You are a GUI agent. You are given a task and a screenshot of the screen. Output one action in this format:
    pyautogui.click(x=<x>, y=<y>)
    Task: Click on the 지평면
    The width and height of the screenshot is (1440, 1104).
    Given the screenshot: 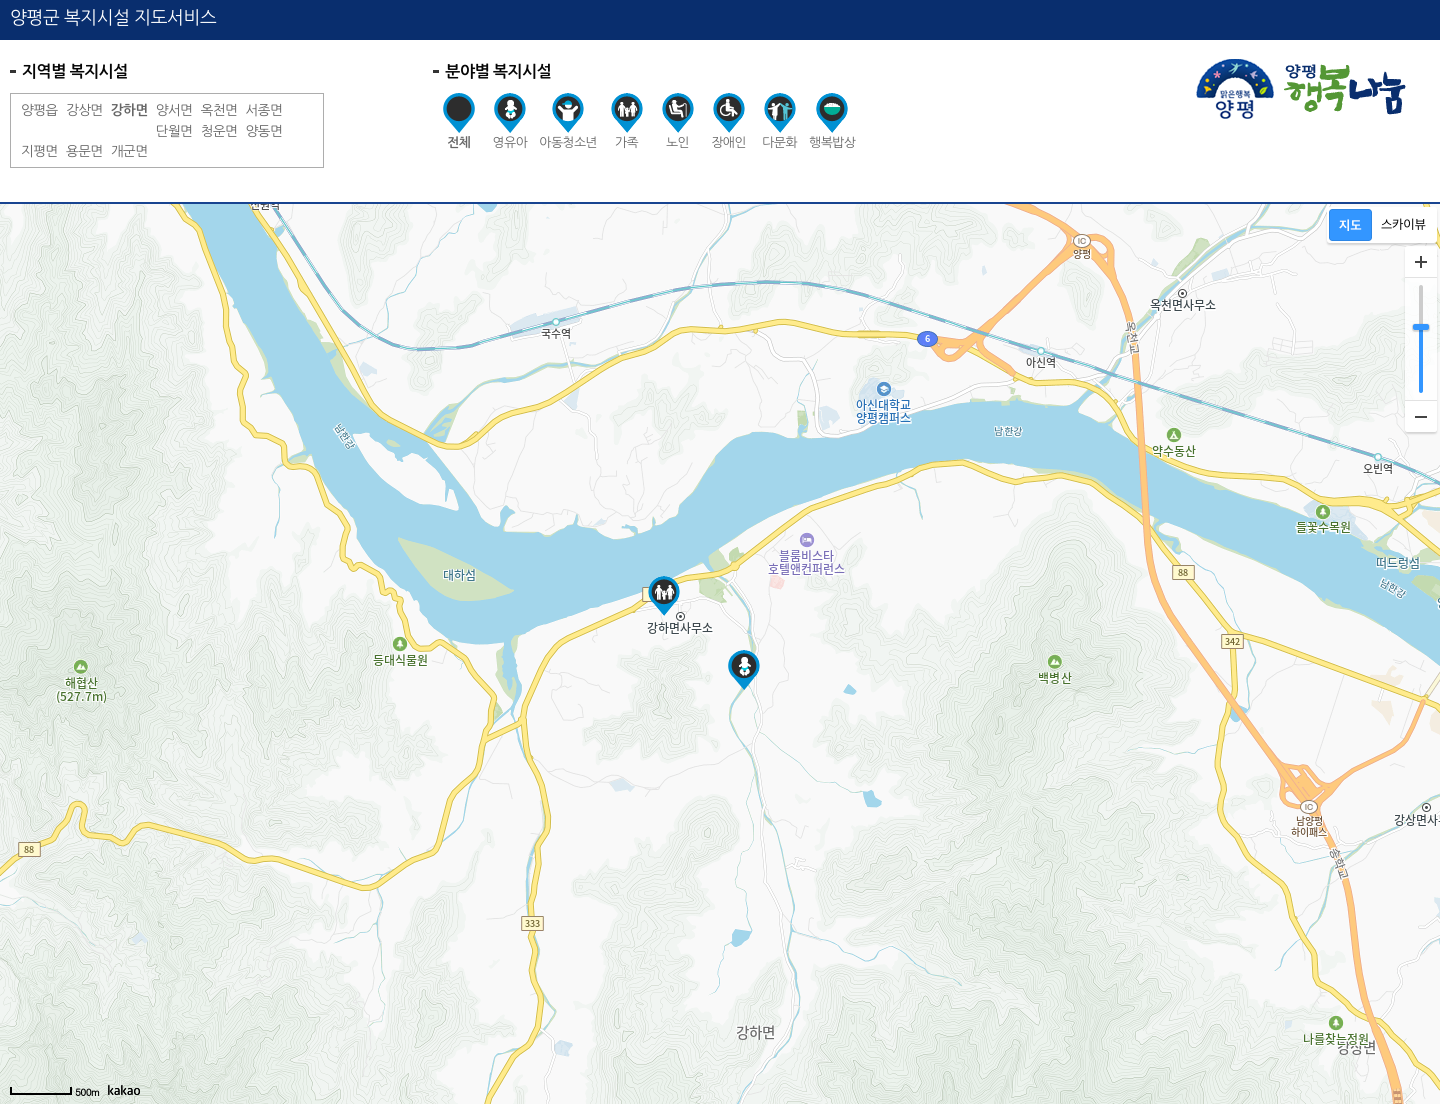 What is the action you would take?
    pyautogui.click(x=39, y=151)
    